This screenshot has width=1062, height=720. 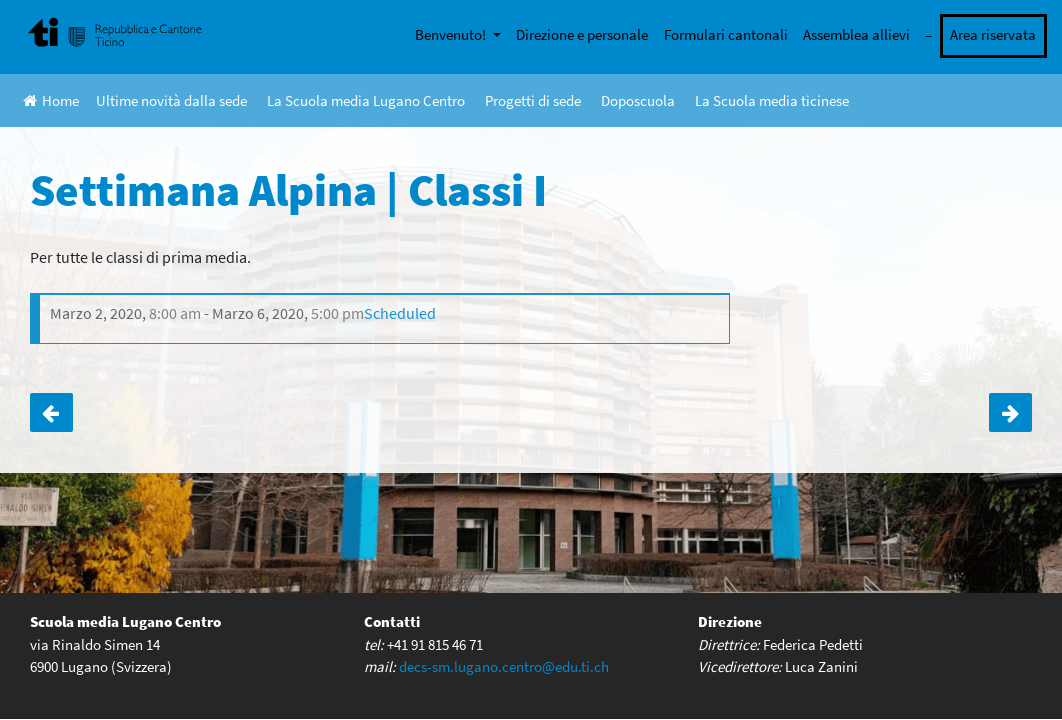 I want to click on Progetti di sede, so click(x=533, y=100).